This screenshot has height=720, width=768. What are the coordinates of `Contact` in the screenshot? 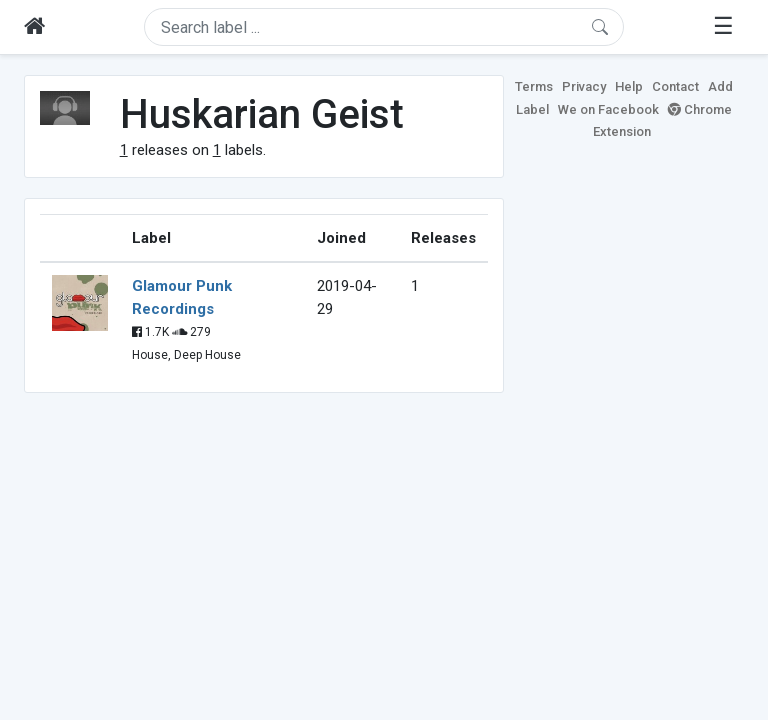 It's located at (675, 86).